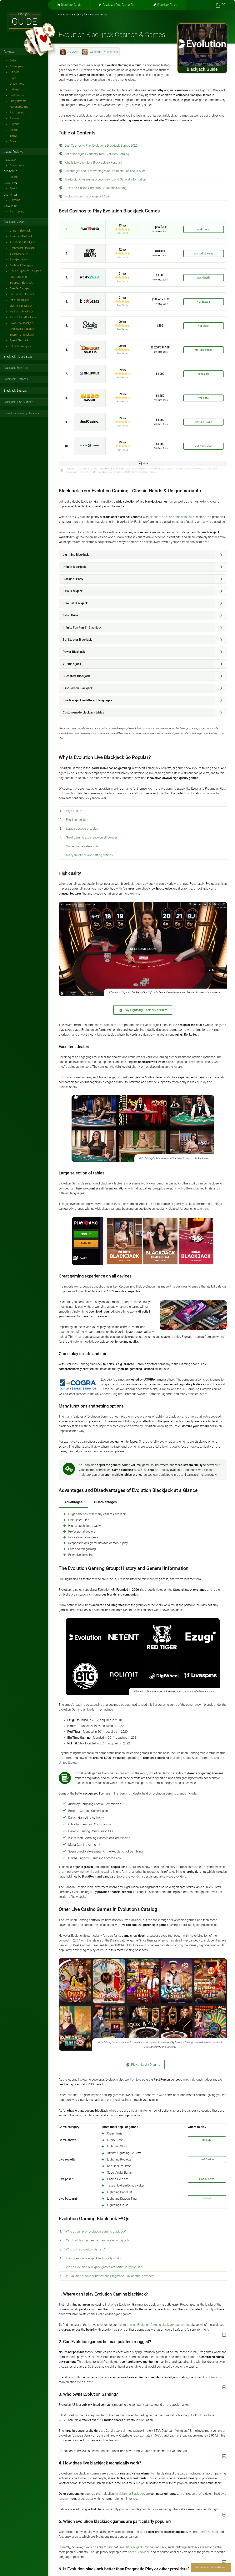 The width and height of the screenshot is (235, 2576). I want to click on Blackjack Variants, so click(15, 222).